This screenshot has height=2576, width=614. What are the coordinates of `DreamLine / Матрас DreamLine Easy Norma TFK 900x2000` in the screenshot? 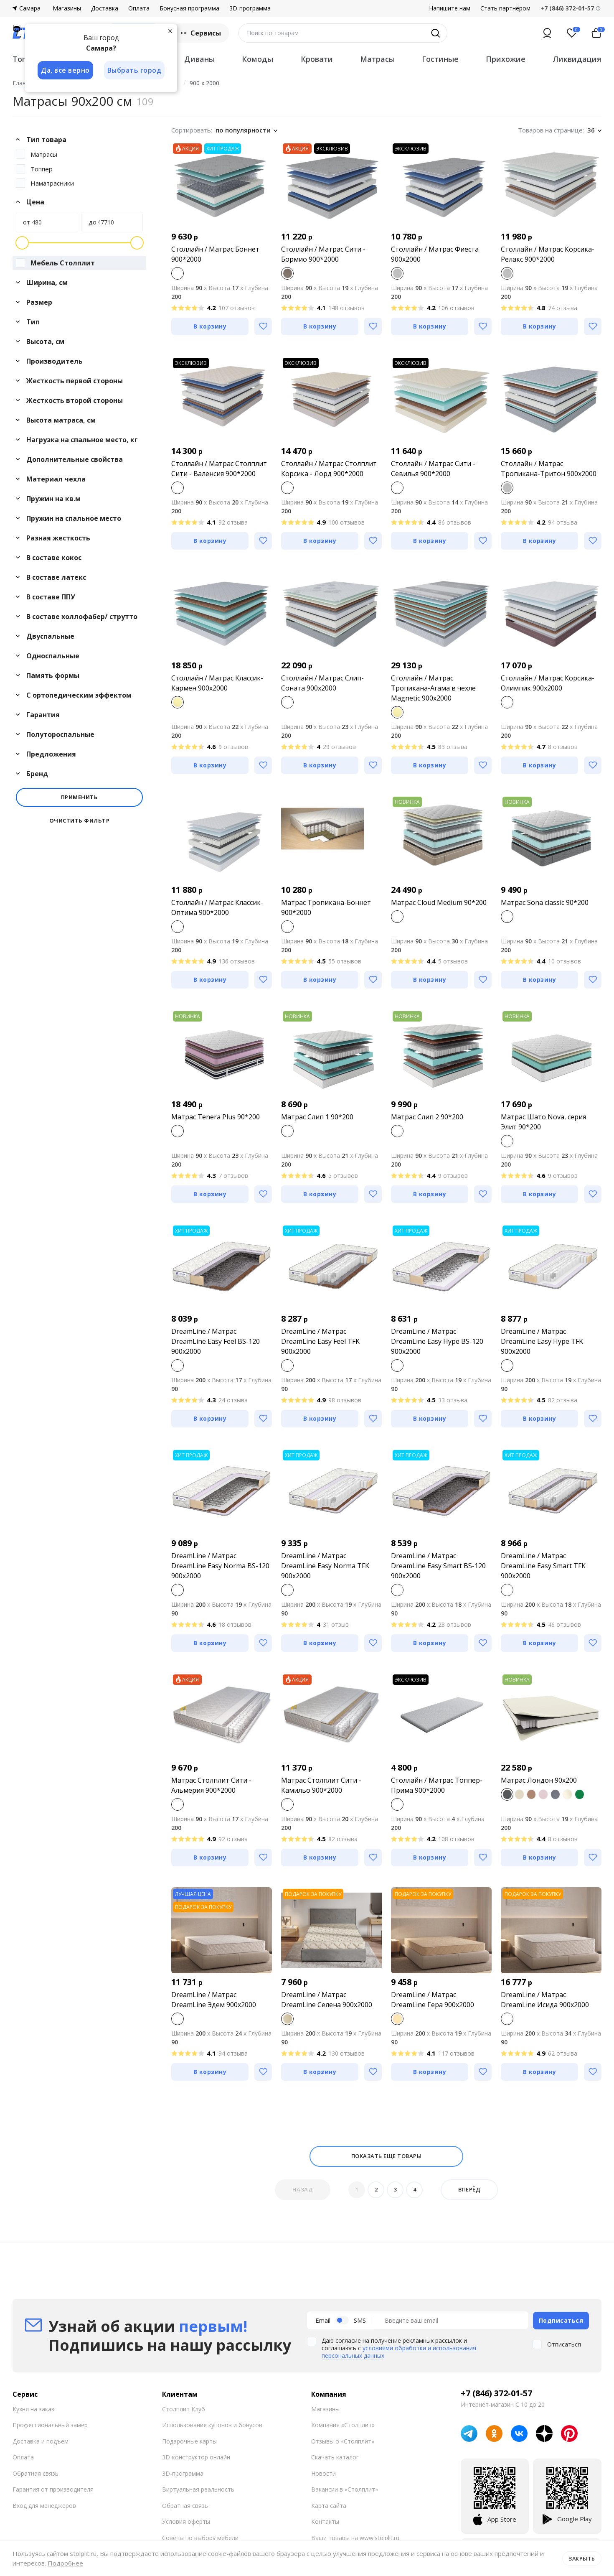 It's located at (325, 1565).